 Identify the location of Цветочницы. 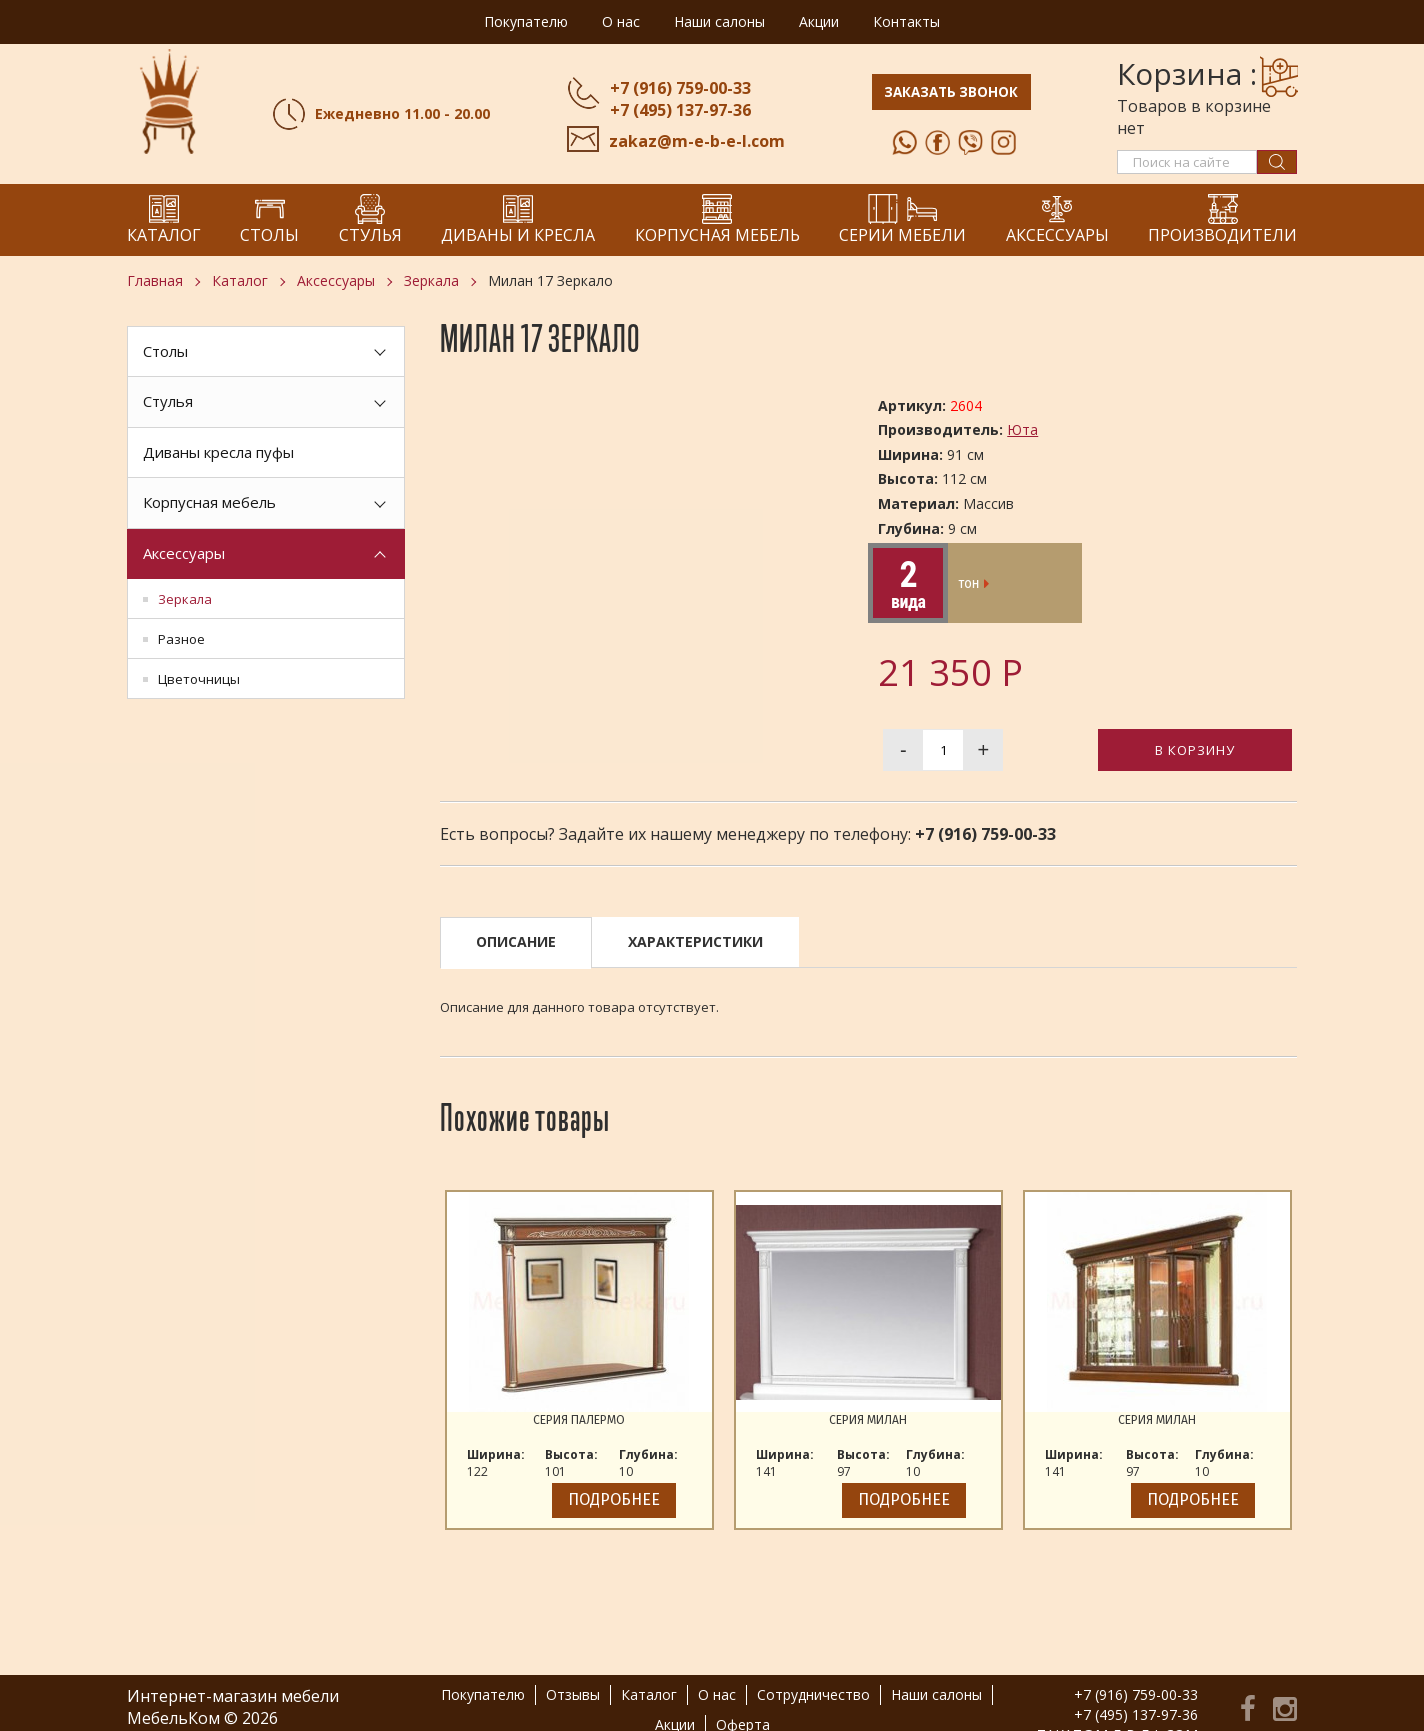
(199, 679).